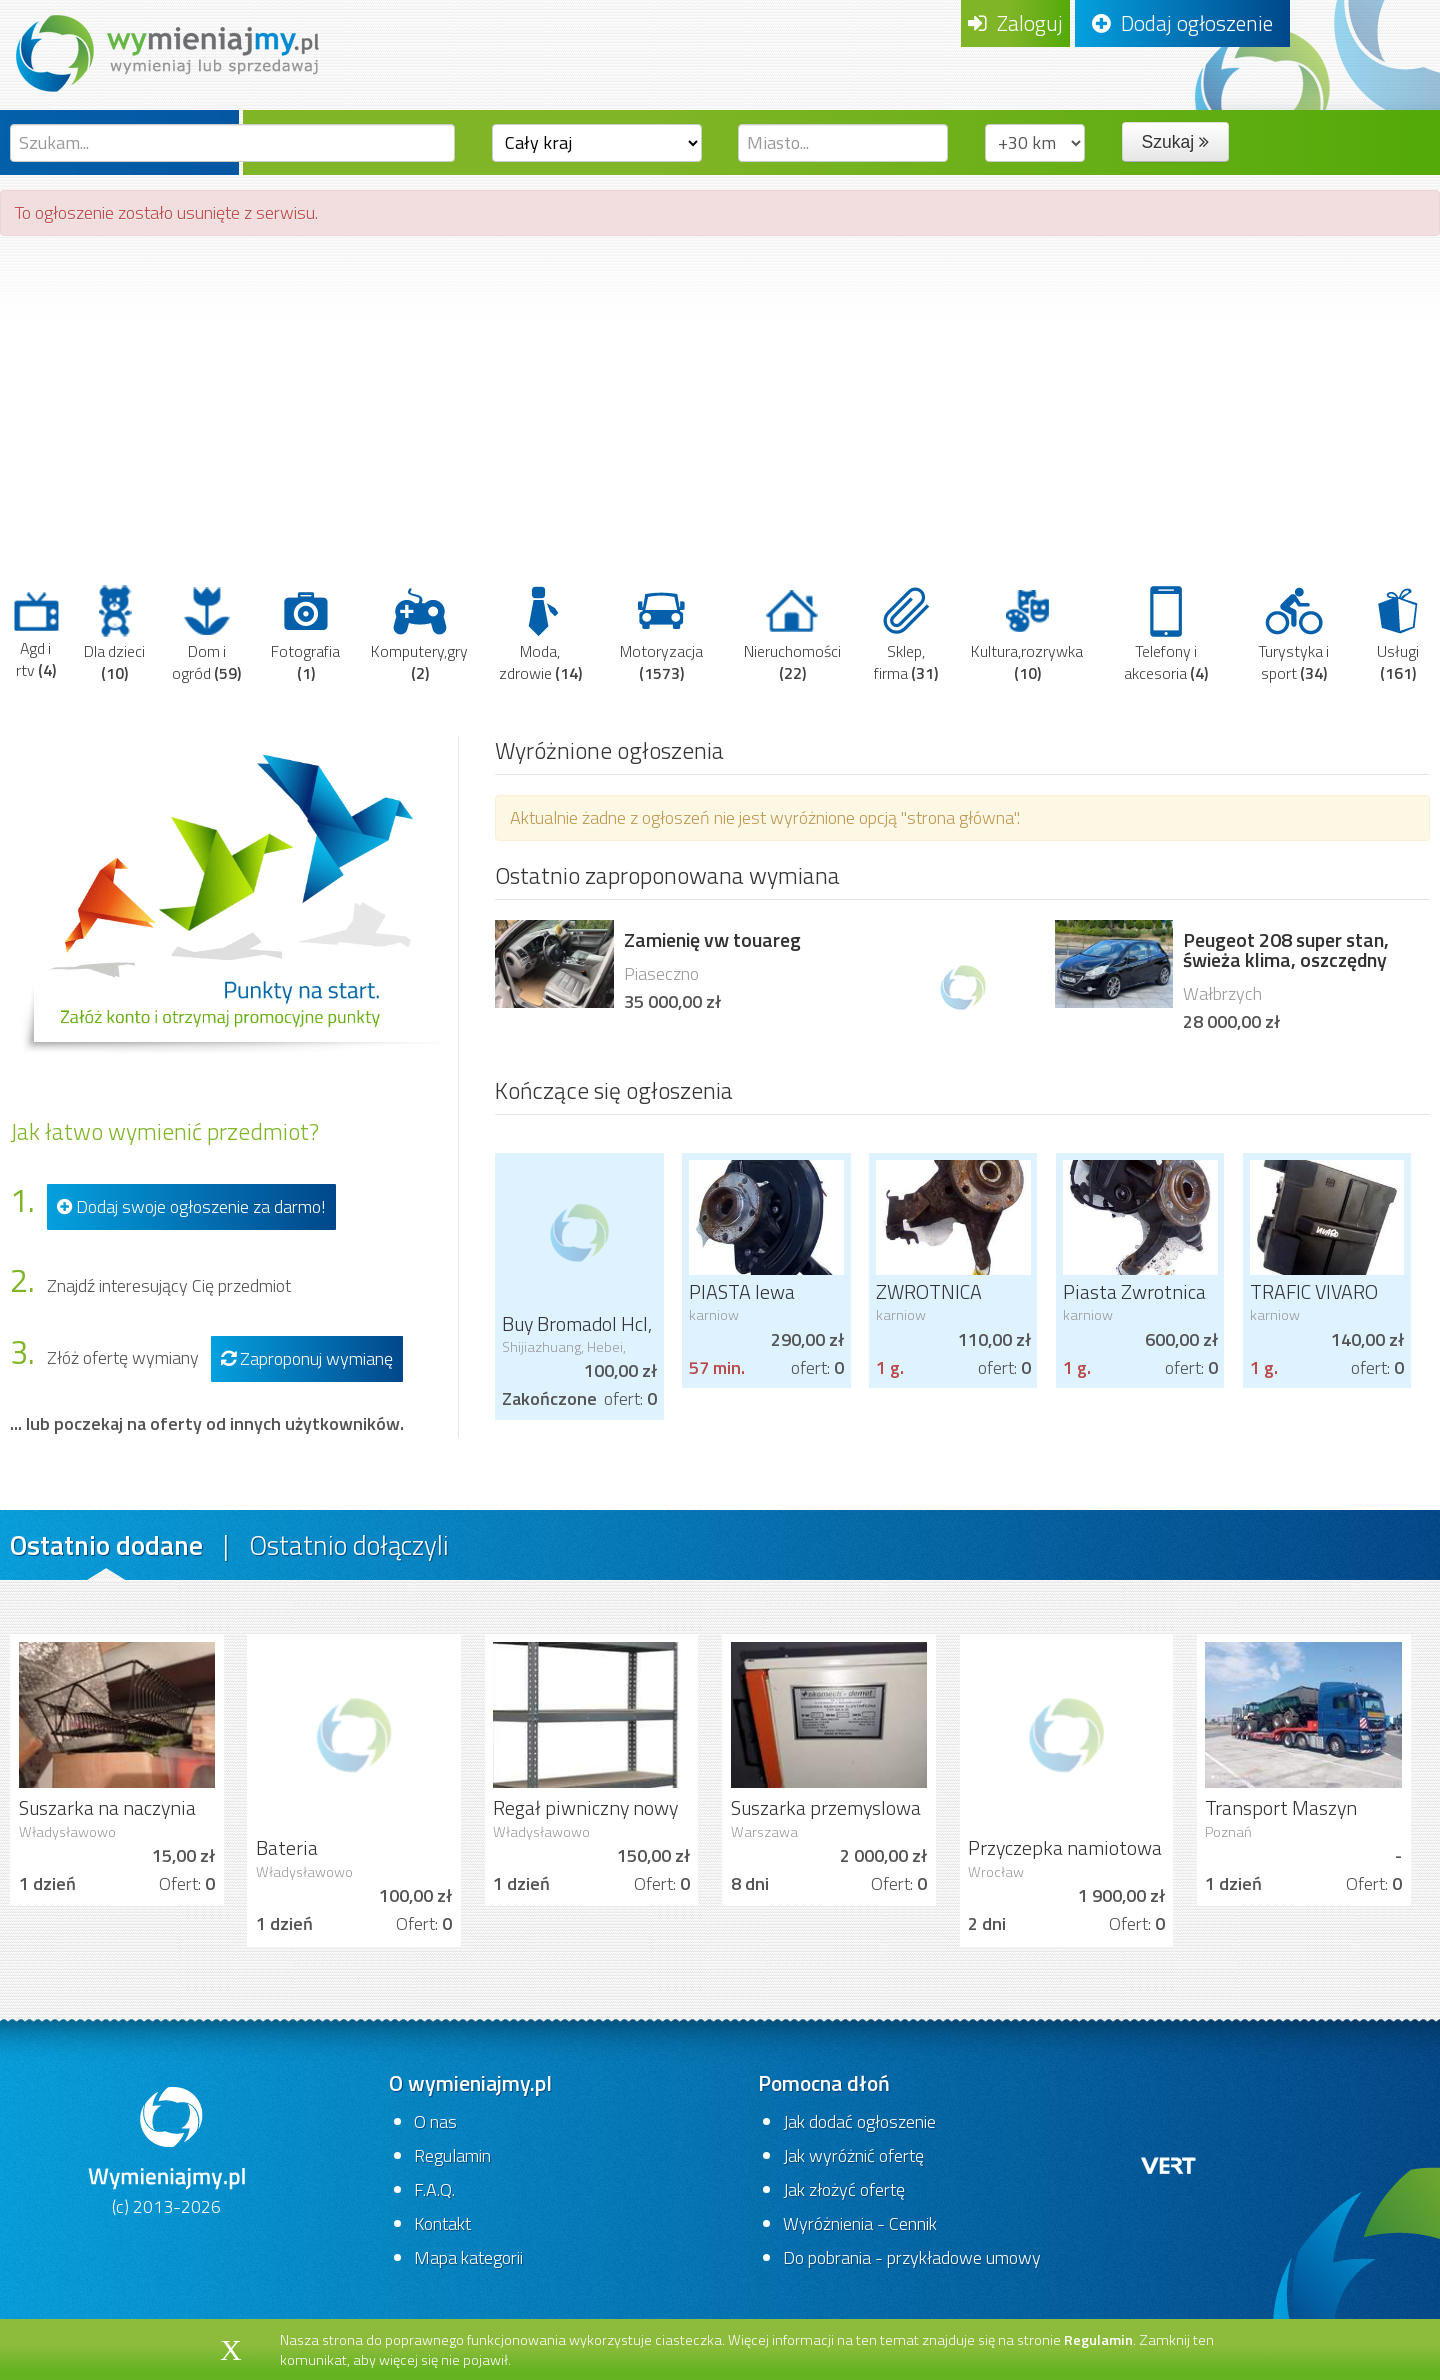 Image resolution: width=1440 pixels, height=2380 pixels. What do you see at coordinates (114, 633) in the screenshot?
I see `Dla dzieci` at bounding box center [114, 633].